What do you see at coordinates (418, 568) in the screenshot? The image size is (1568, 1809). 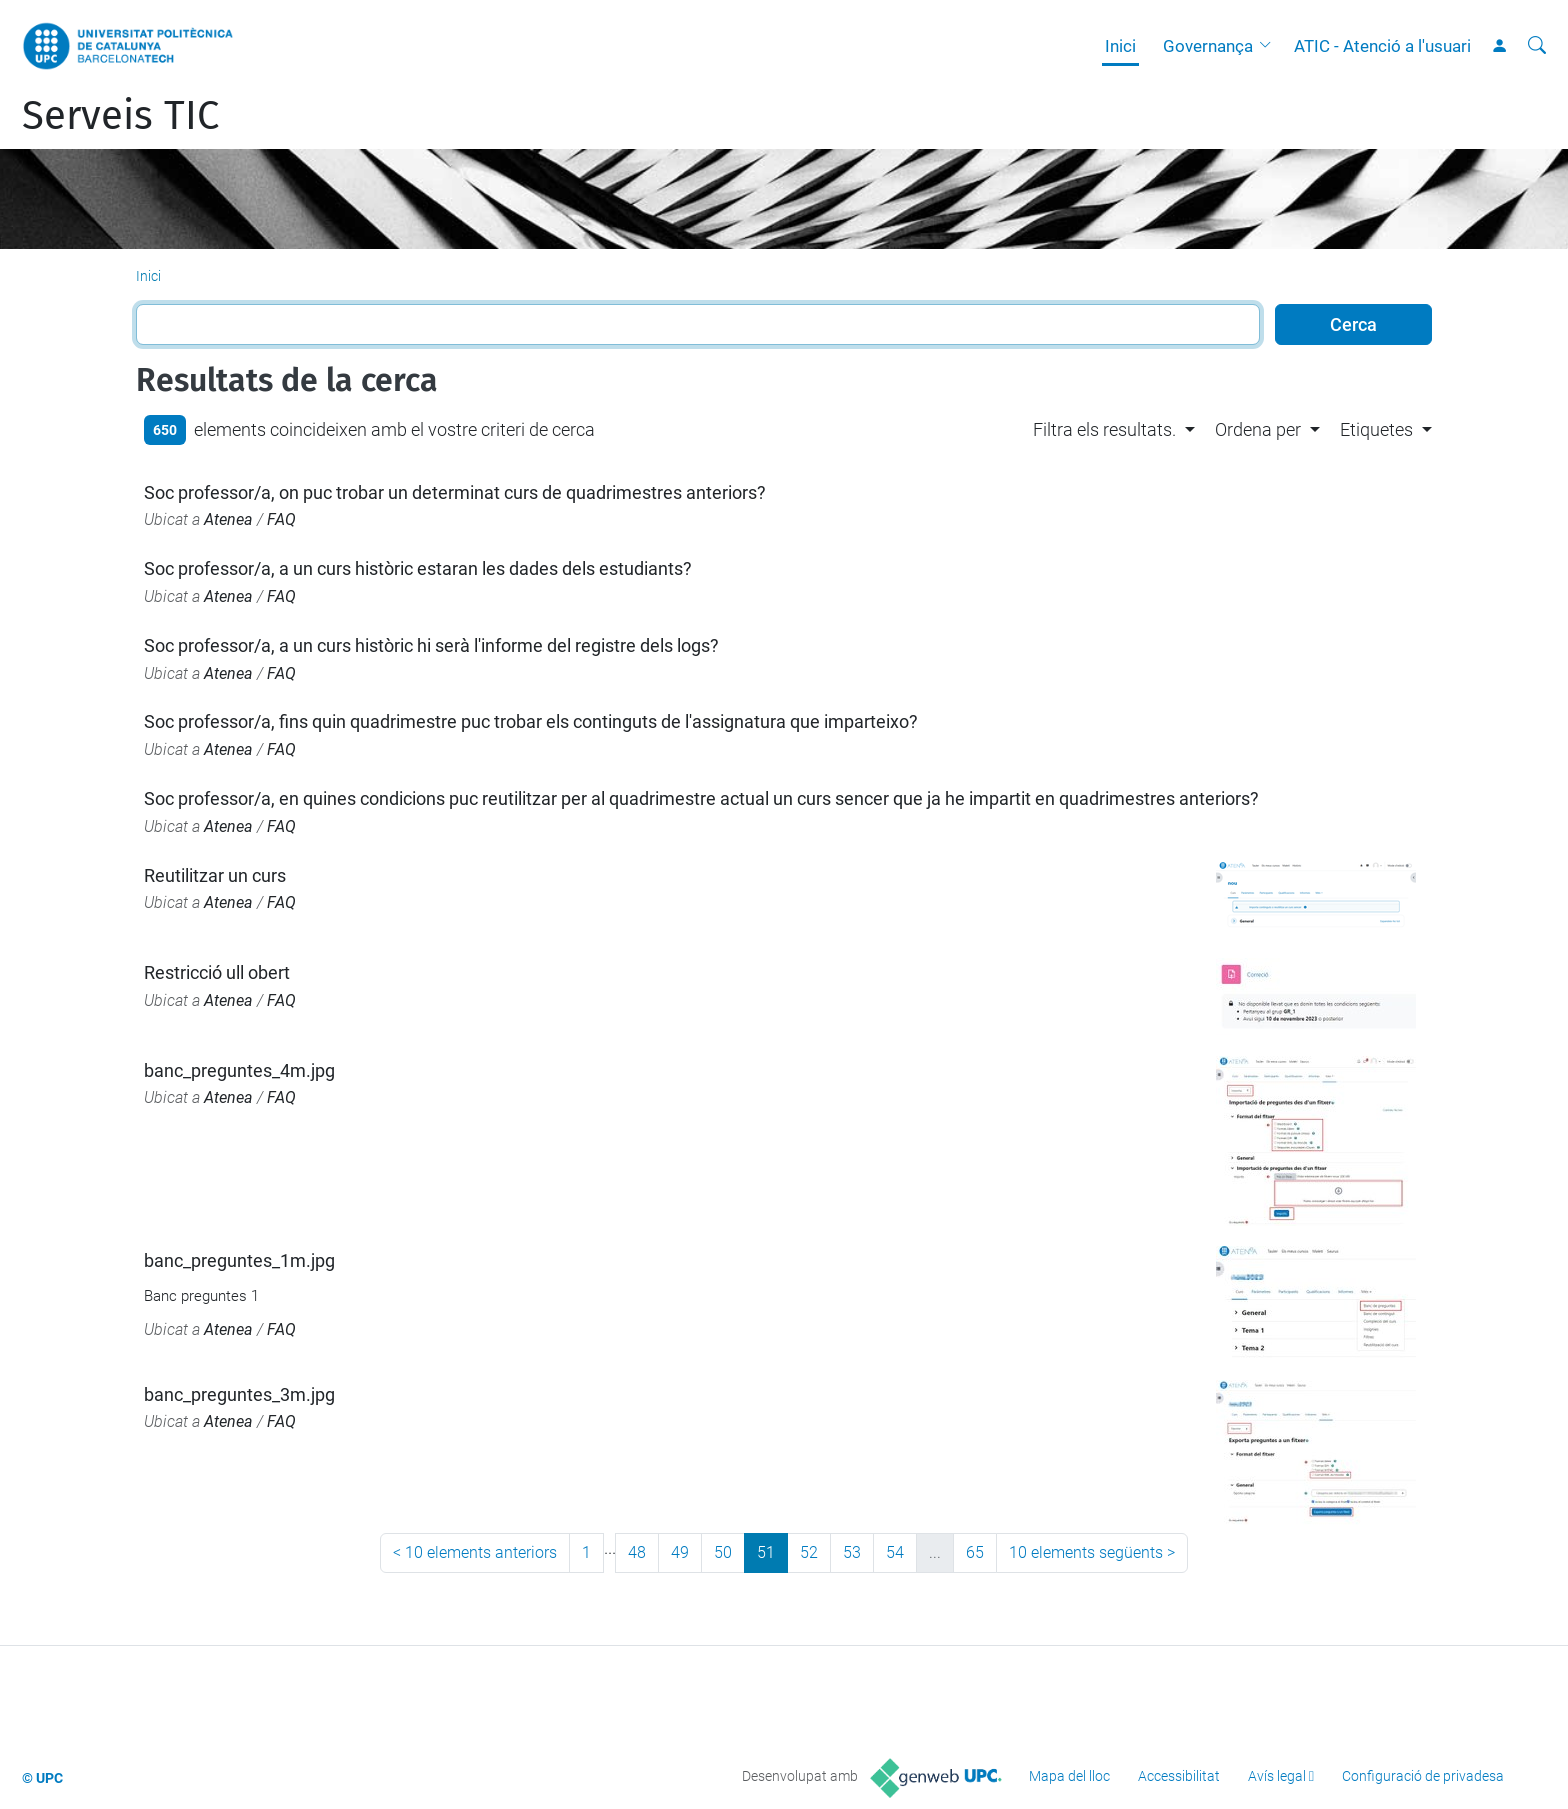 I see `Soc professor/a, a un curs històric estaran les dades dels estudiants?` at bounding box center [418, 568].